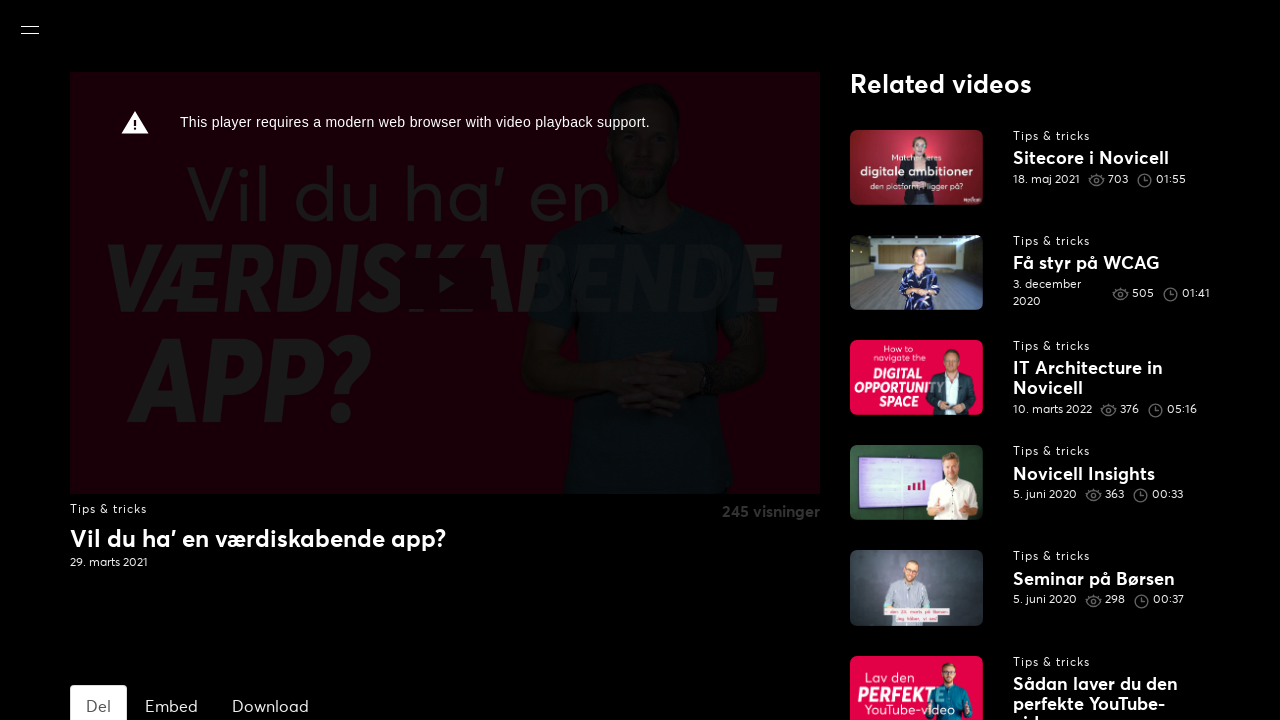  I want to click on Sitecore i Novicell, so click(1091, 159).